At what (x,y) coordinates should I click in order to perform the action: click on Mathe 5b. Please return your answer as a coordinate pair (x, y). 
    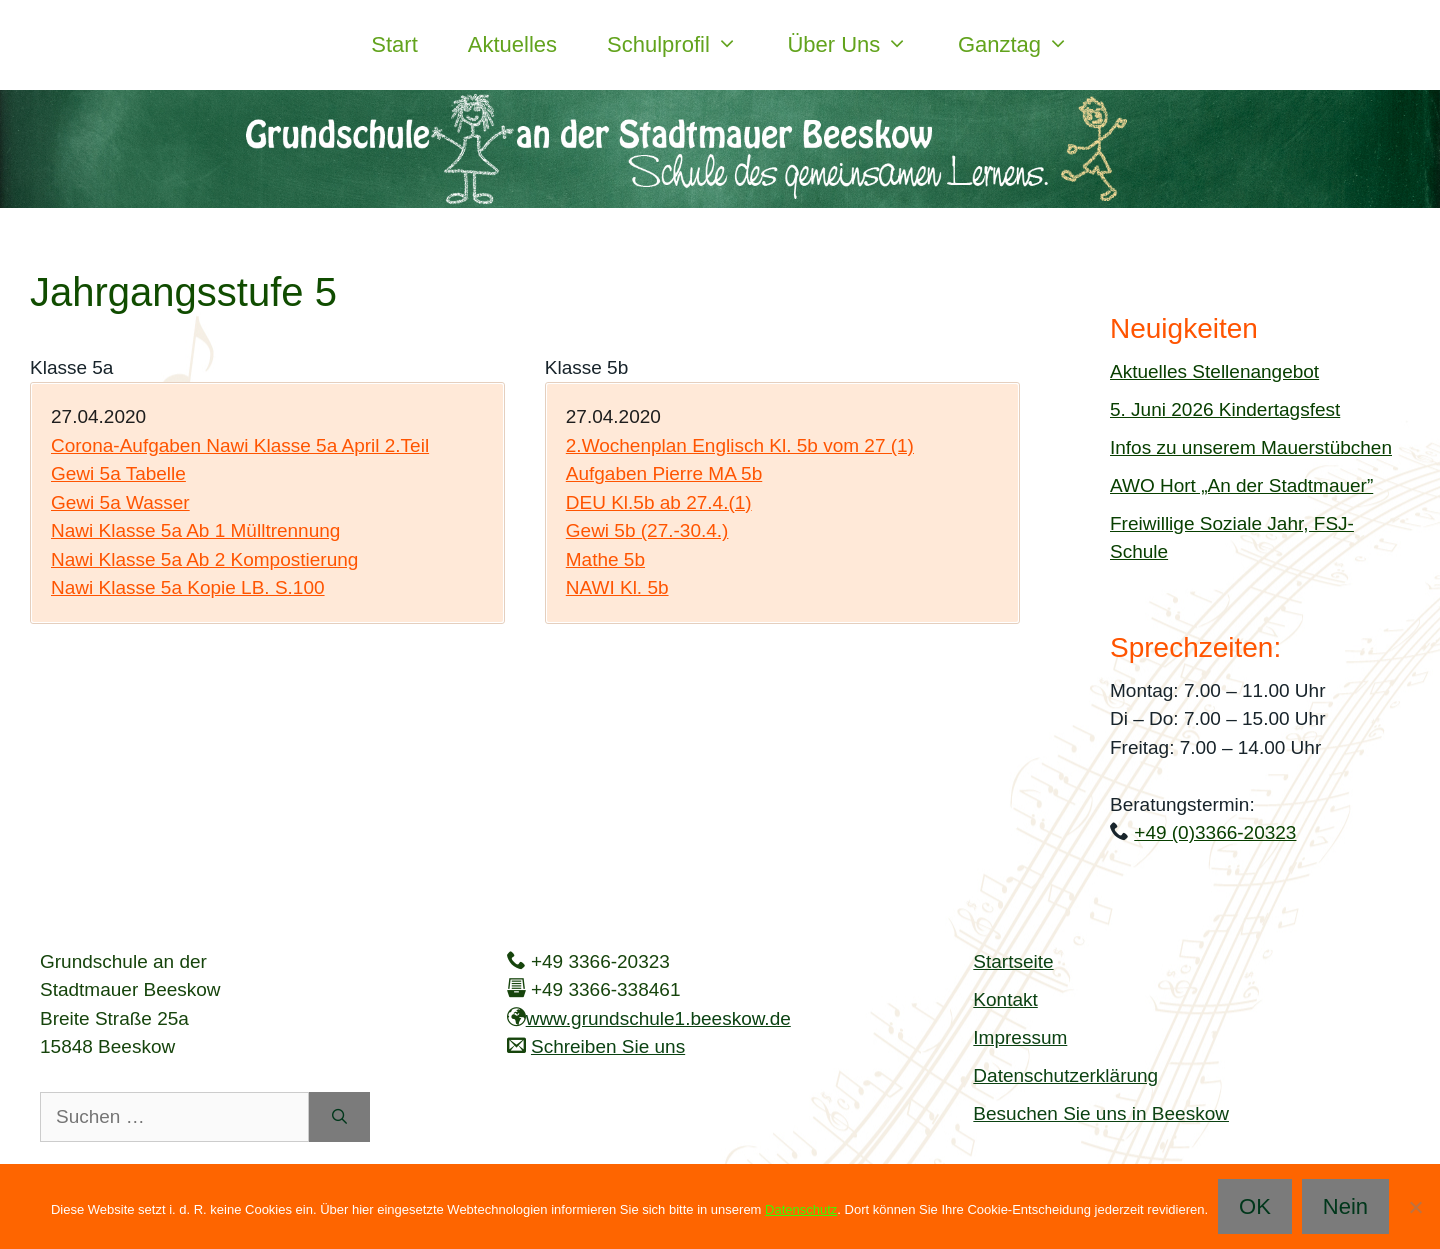
    Looking at the image, I should click on (605, 559).